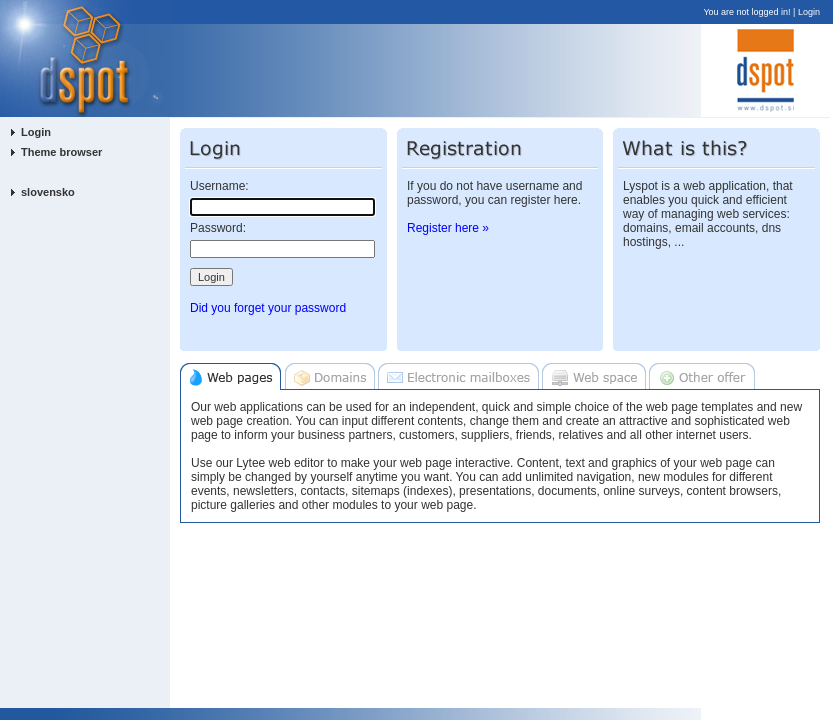 Image resolution: width=833 pixels, height=720 pixels. What do you see at coordinates (809, 12) in the screenshot?
I see `Login` at bounding box center [809, 12].